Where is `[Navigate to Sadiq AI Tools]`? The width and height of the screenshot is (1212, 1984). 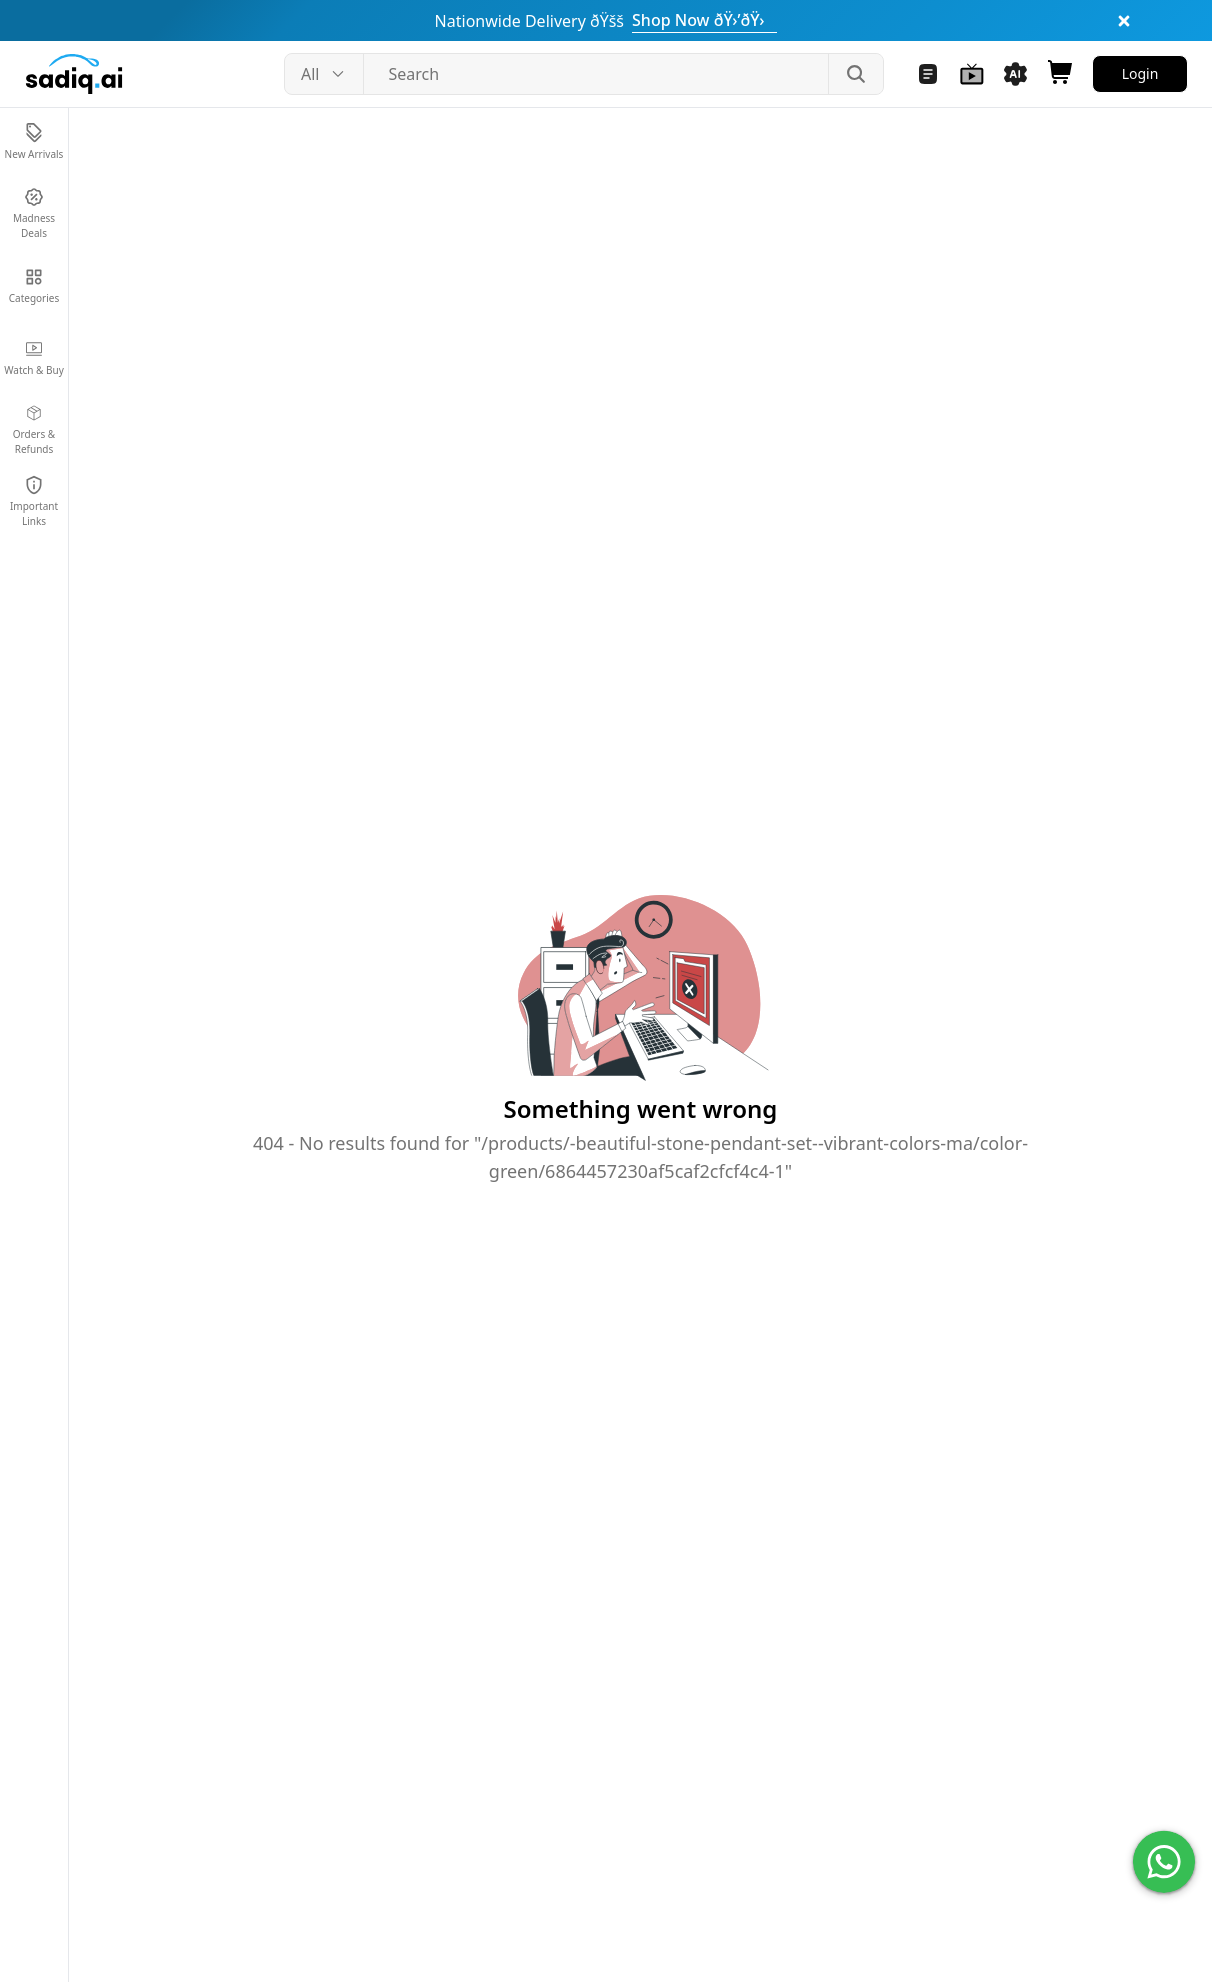
[Navigate to Sadiq AI Tools] is located at coordinates (1016, 74).